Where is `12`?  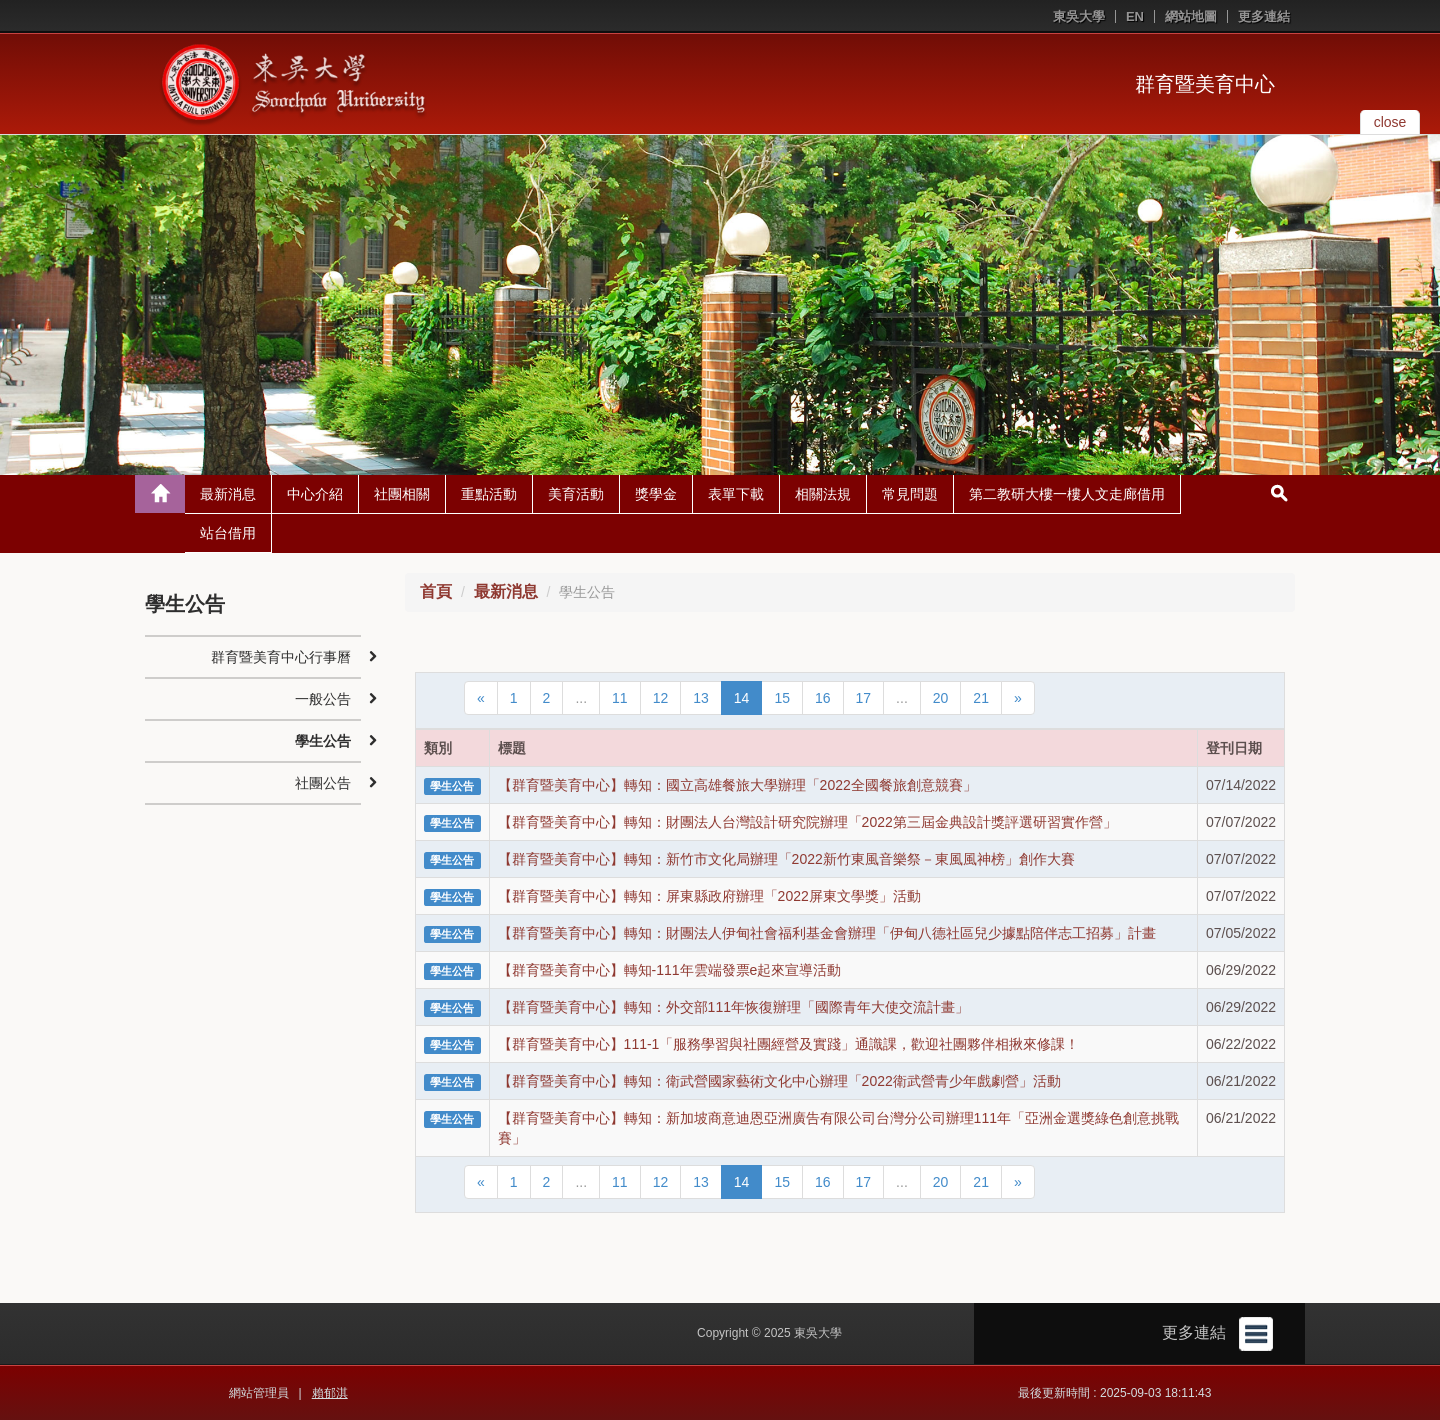
12 is located at coordinates (661, 698).